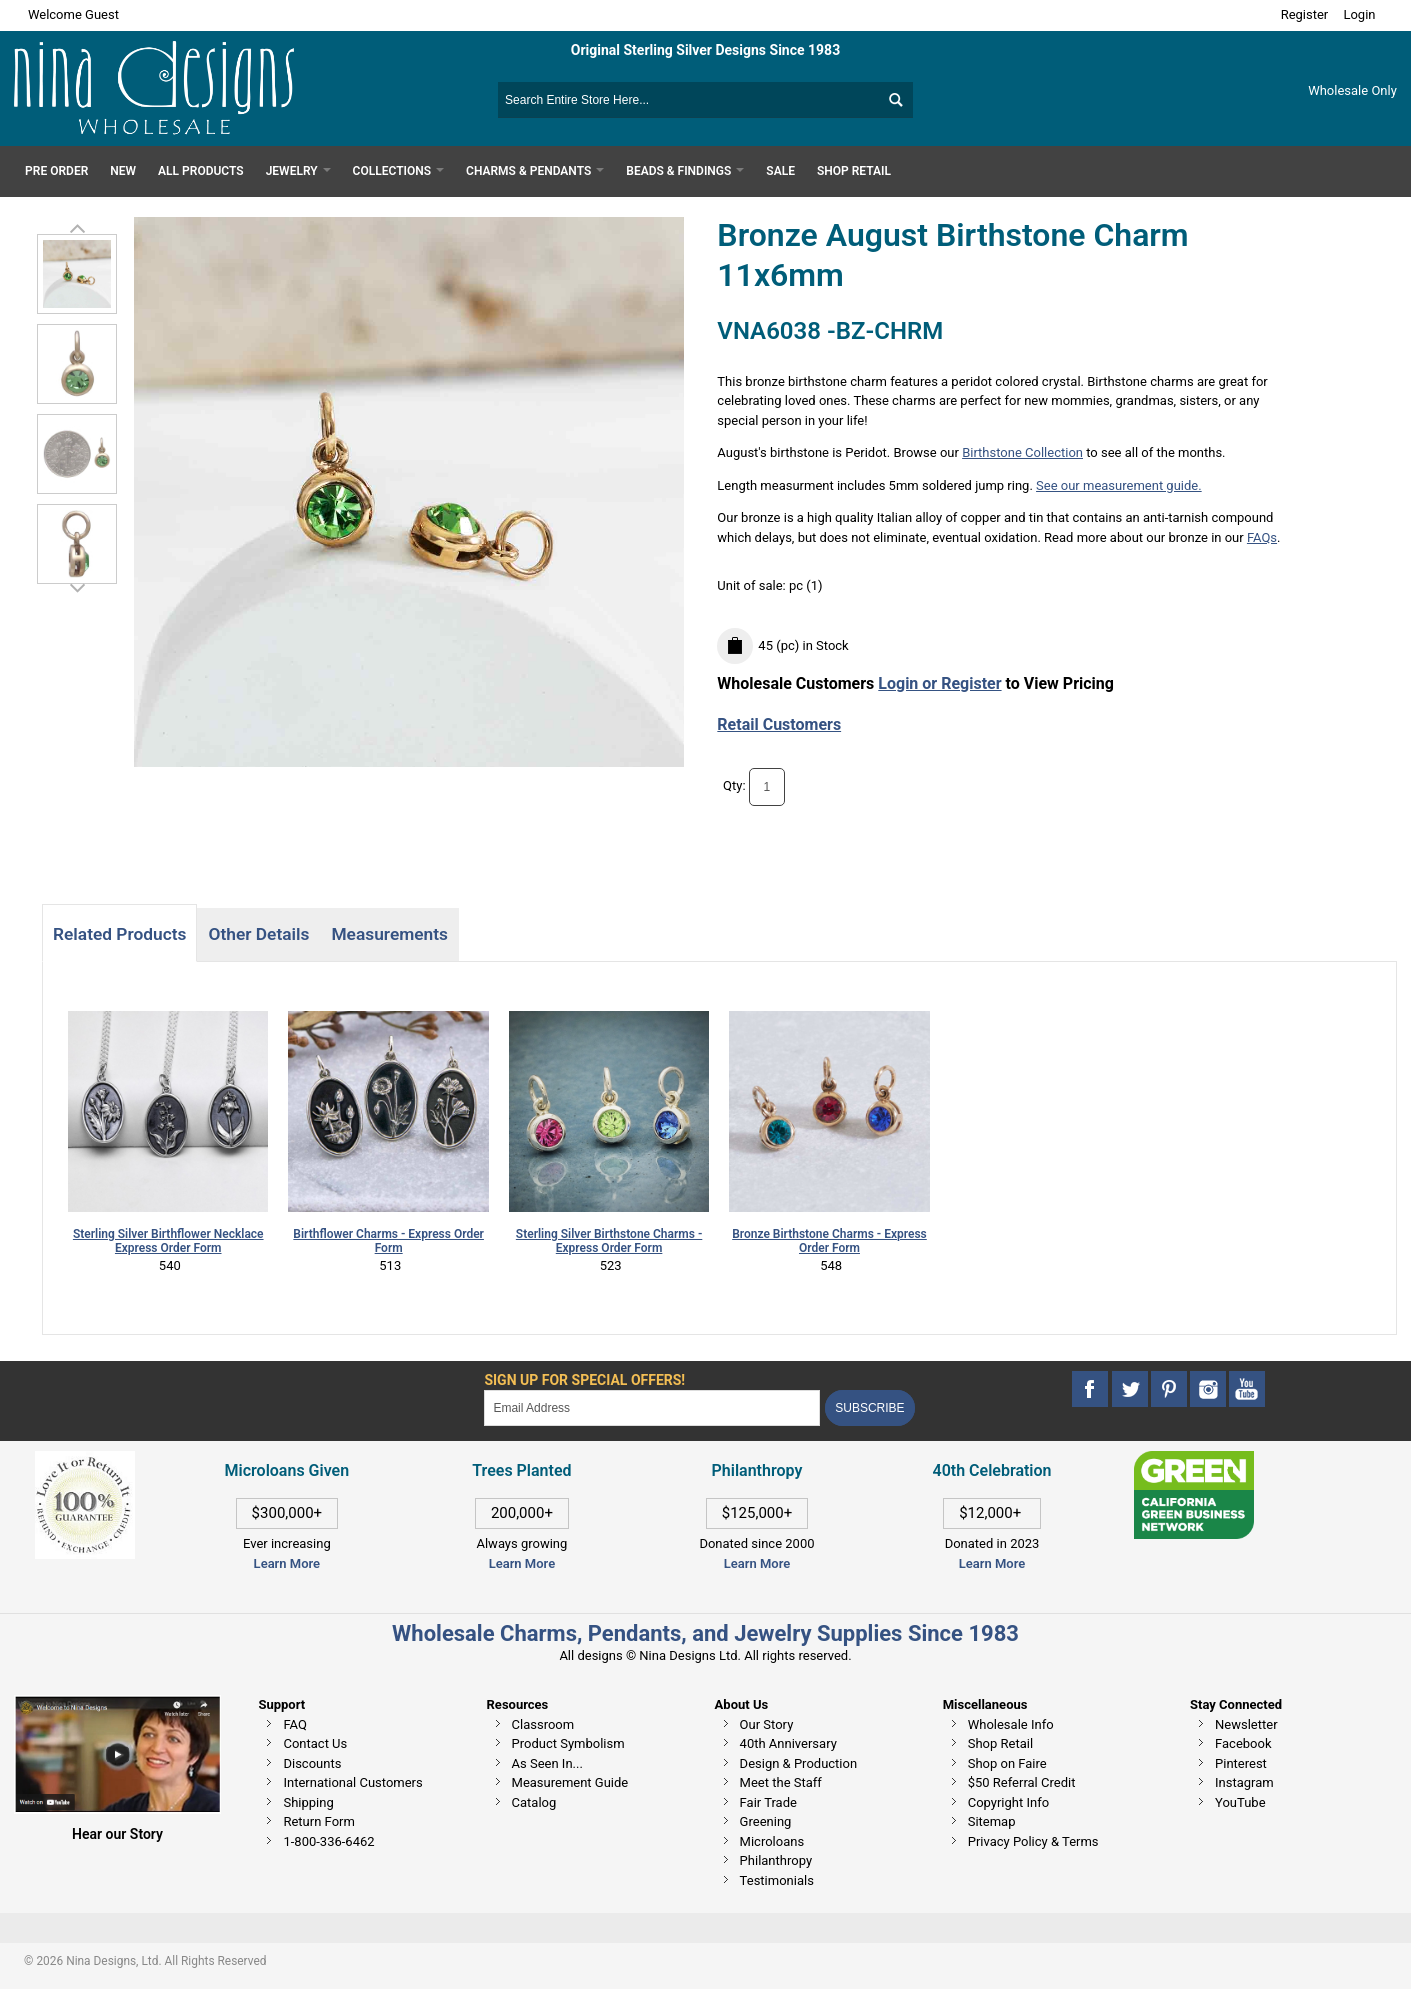  What do you see at coordinates (1243, 1743) in the screenshot?
I see `Facebook [This link opens in a new tab]` at bounding box center [1243, 1743].